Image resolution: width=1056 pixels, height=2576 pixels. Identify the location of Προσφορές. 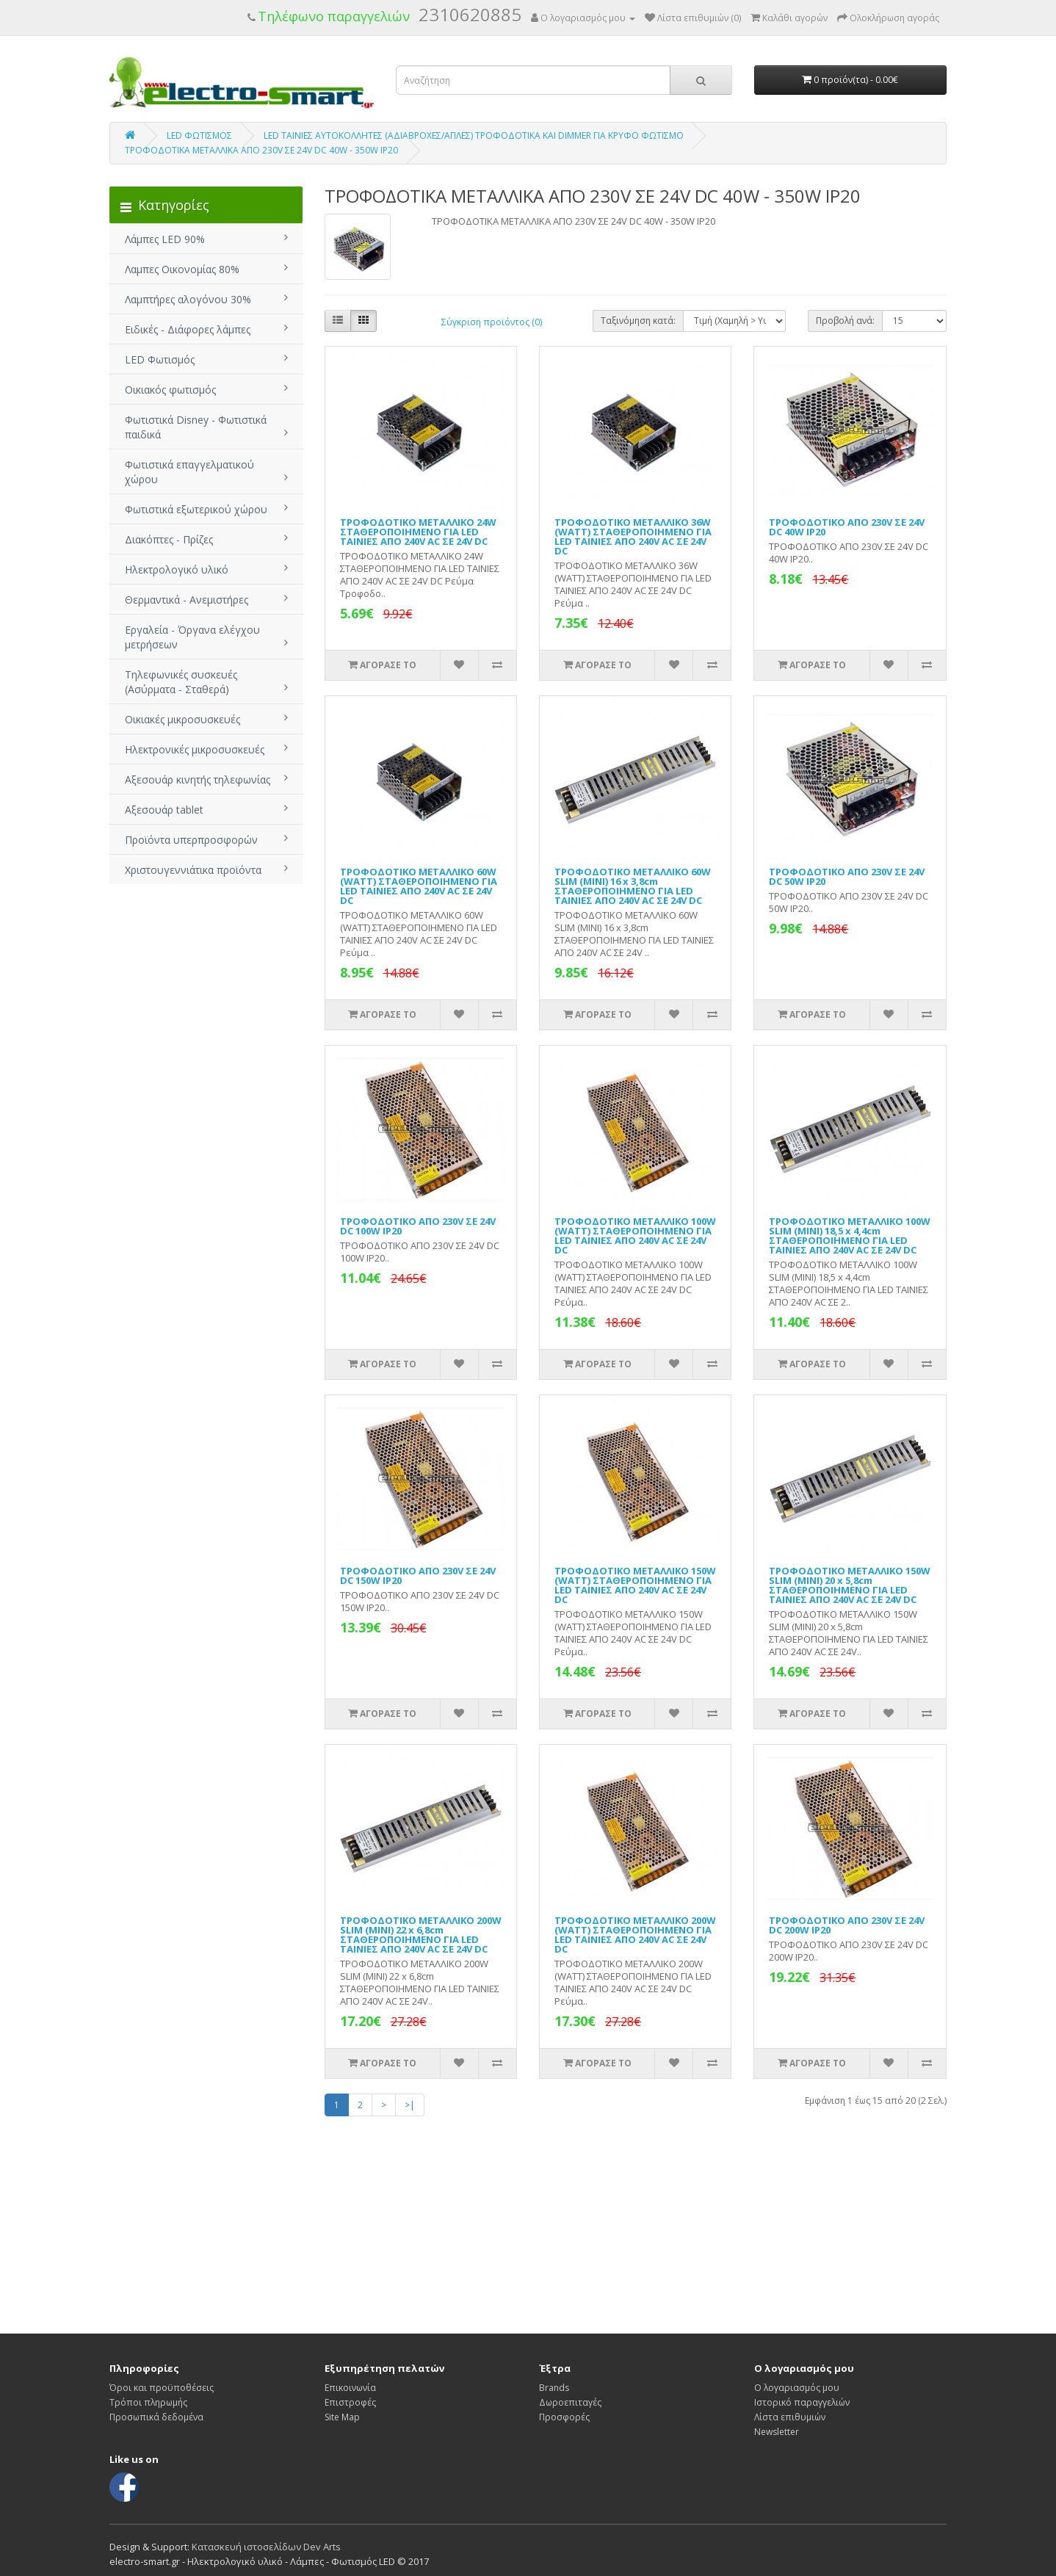
(564, 2417).